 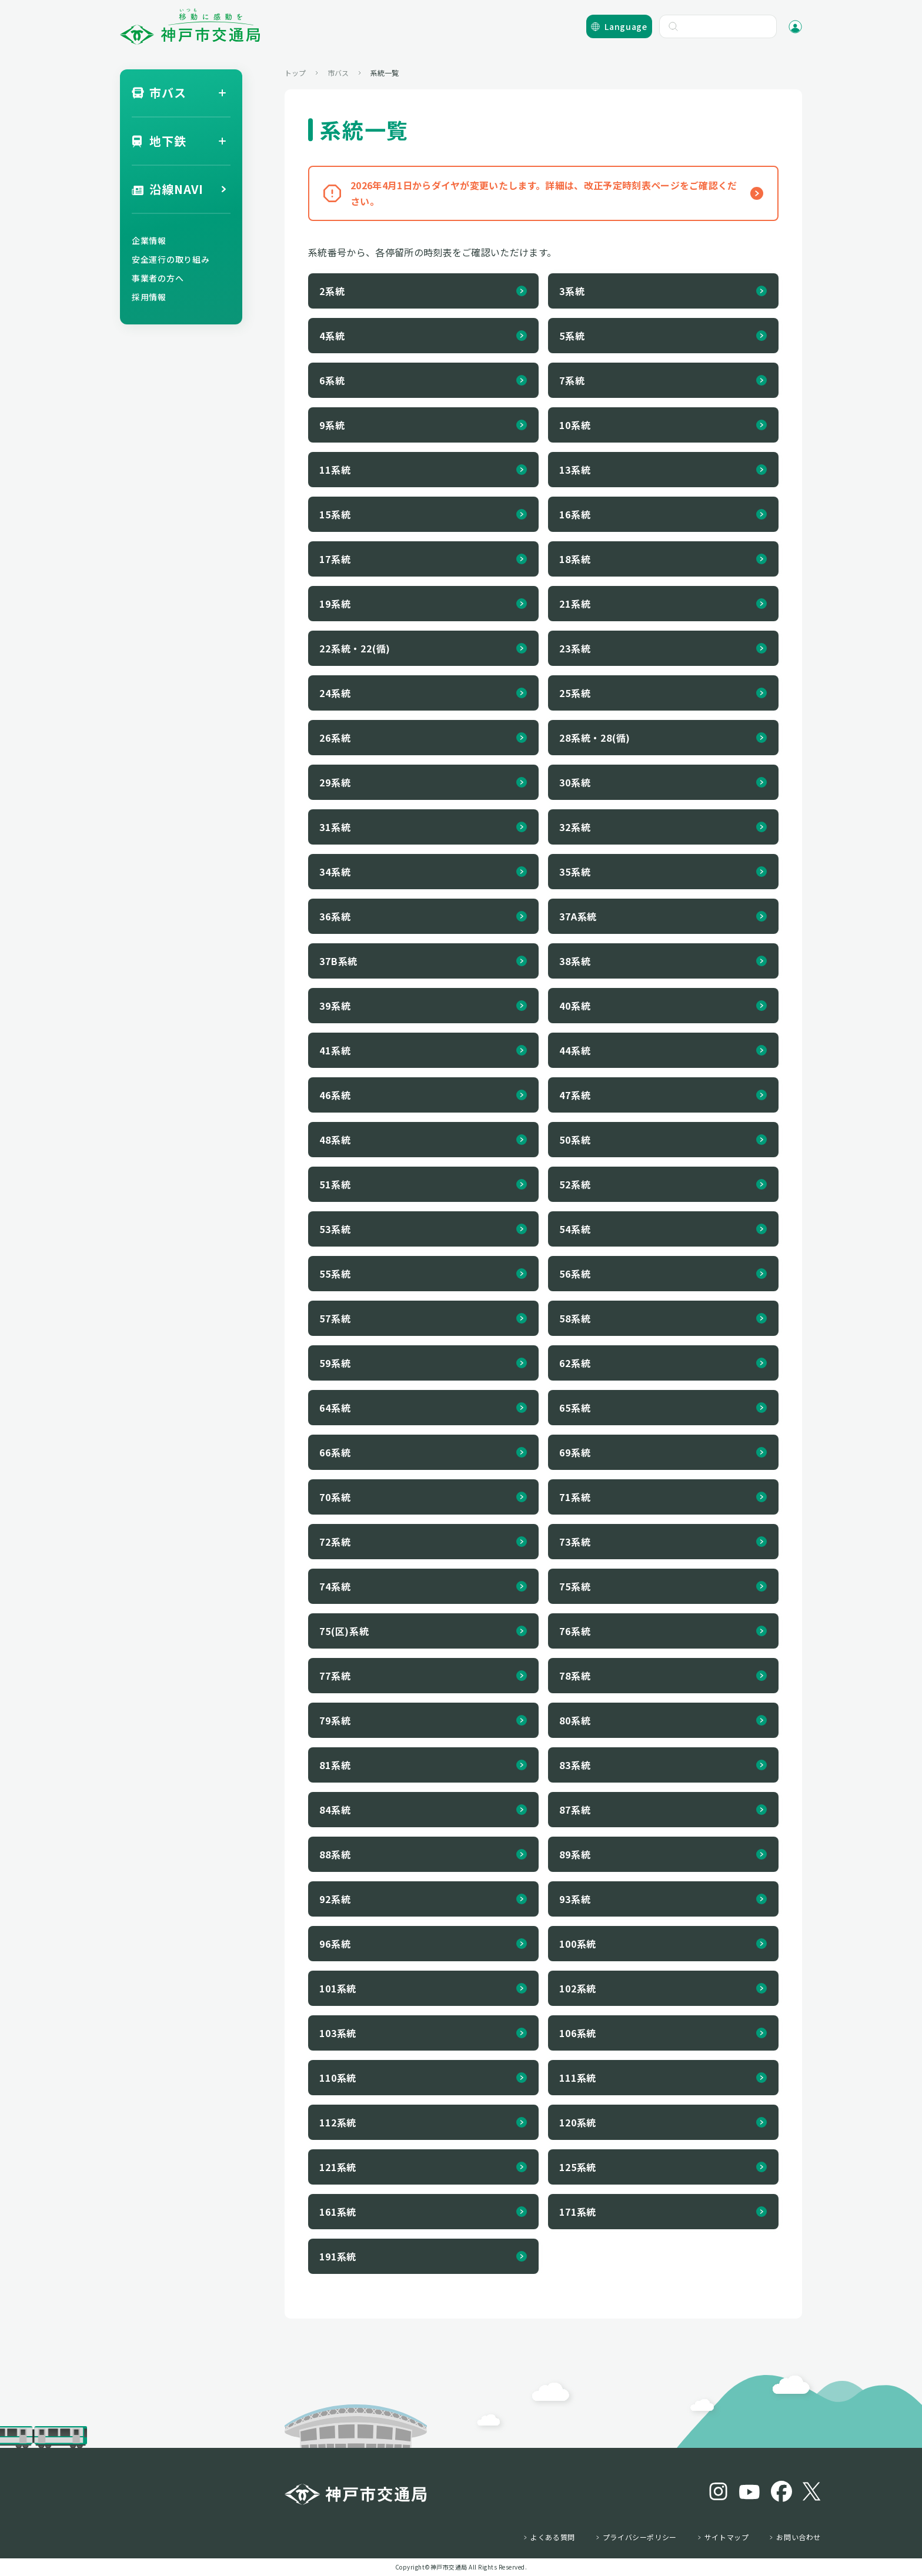 What do you see at coordinates (574, 1140) in the screenshot?
I see `50系統` at bounding box center [574, 1140].